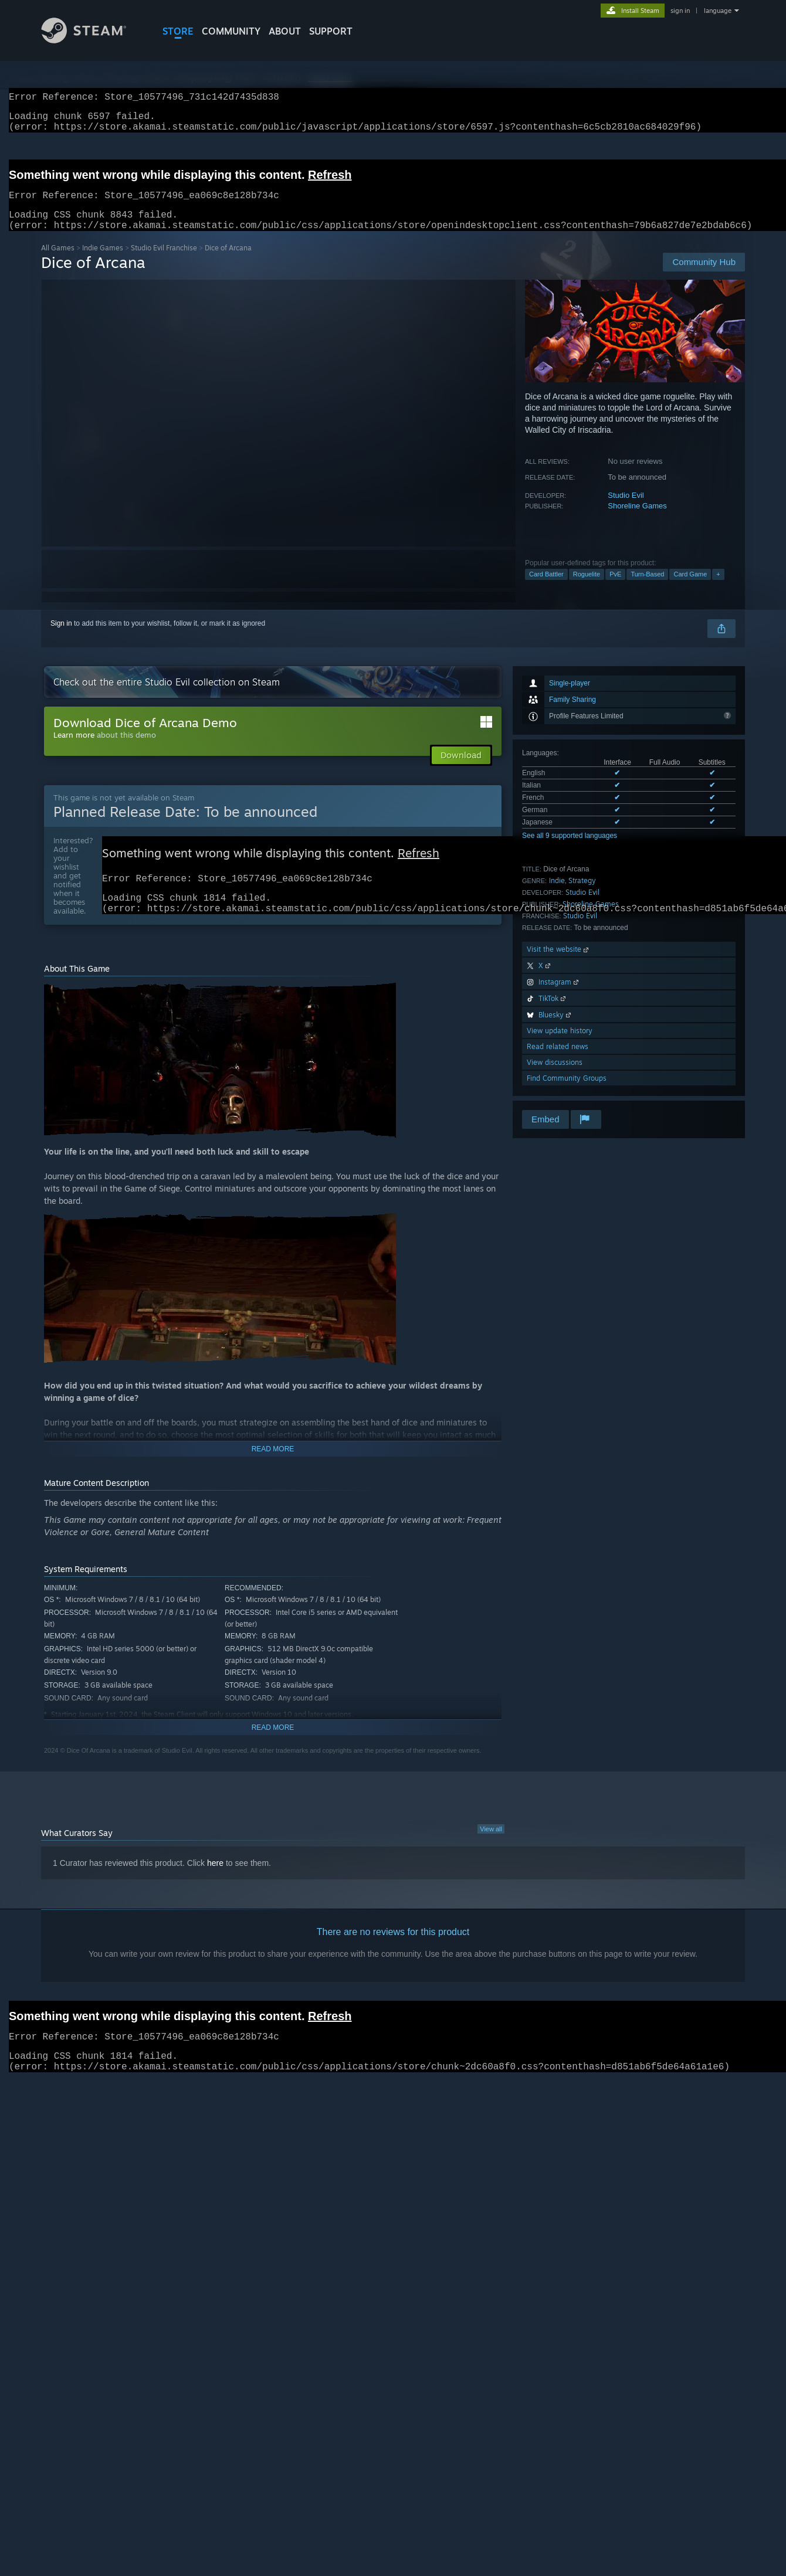  Describe the element at coordinates (102, 261) in the screenshot. I see `Indie Games` at that location.